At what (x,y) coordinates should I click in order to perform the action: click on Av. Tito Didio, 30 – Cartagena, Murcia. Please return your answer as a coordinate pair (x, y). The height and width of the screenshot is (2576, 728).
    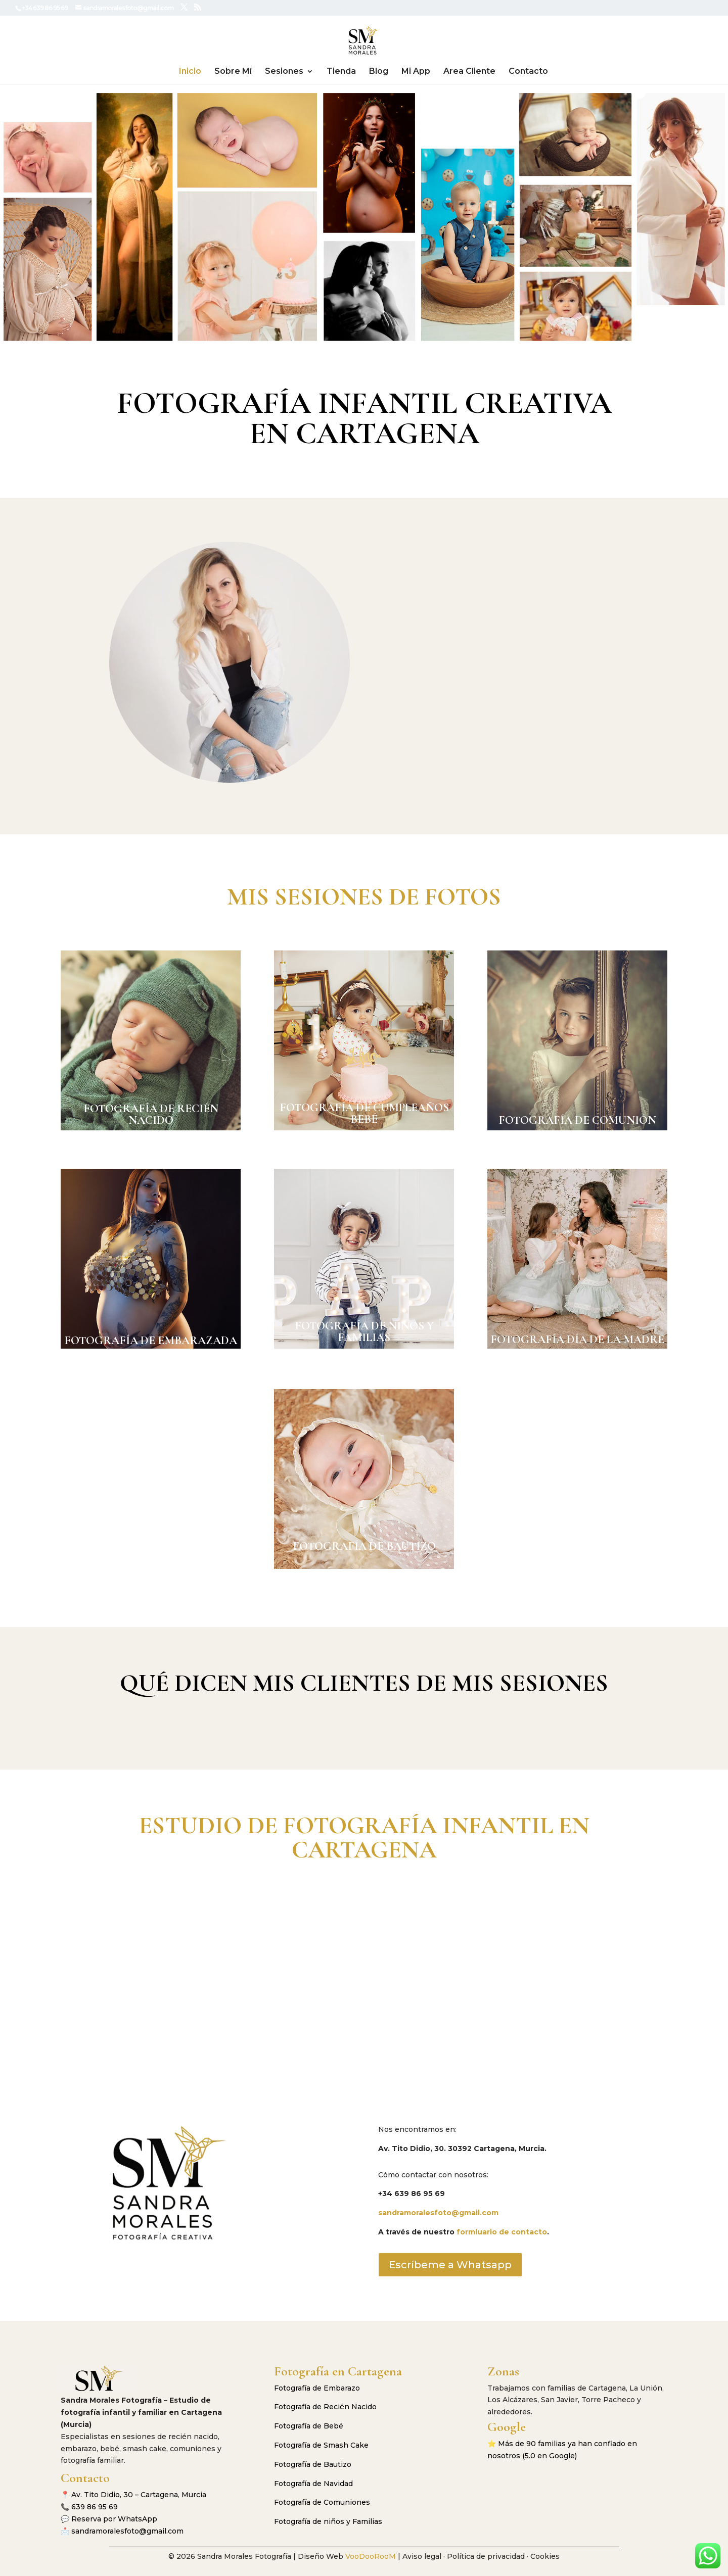
    Looking at the image, I should click on (138, 2494).